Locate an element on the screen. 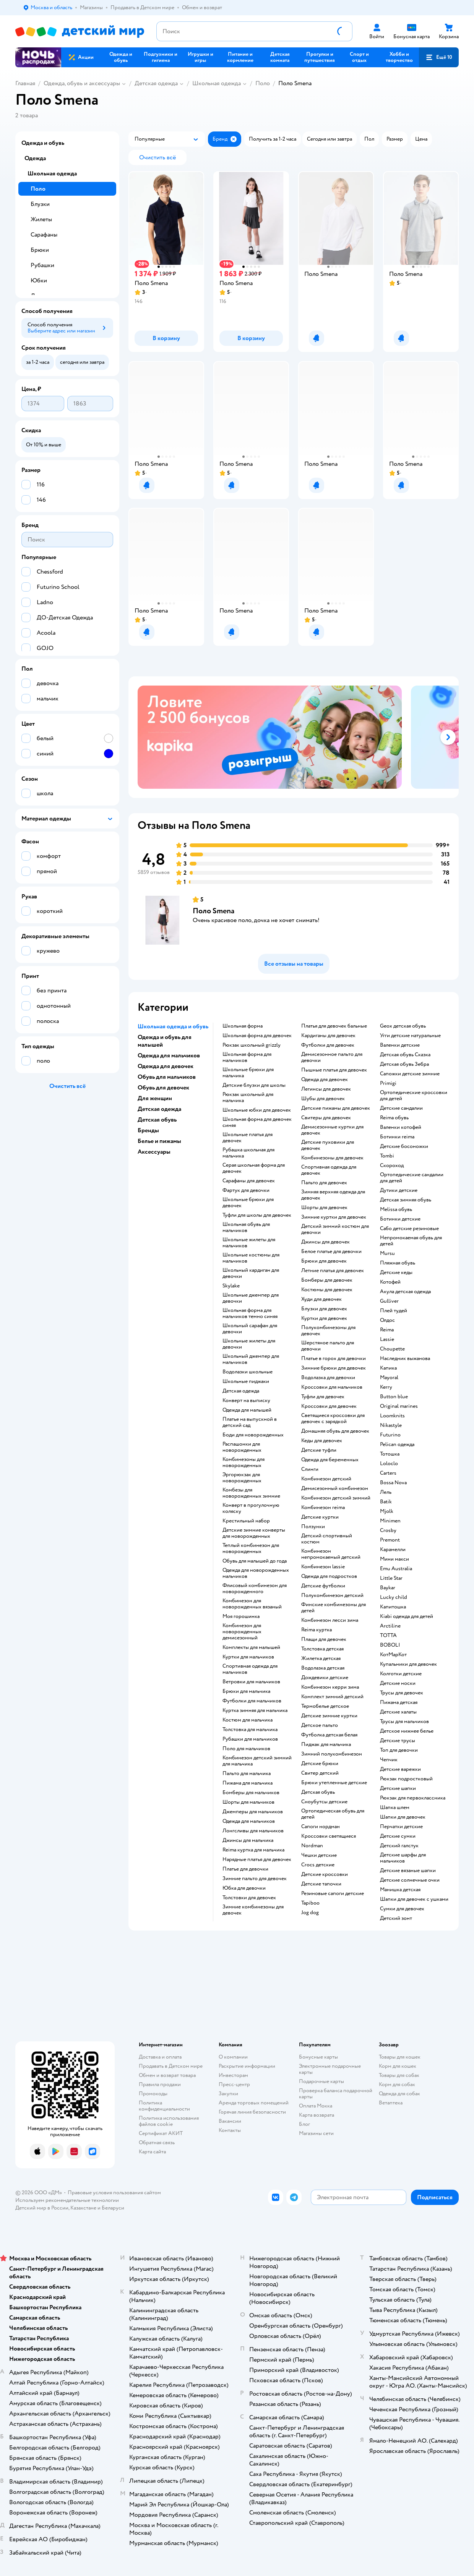  Продавать в Детском мире is located at coordinates (171, 2066).